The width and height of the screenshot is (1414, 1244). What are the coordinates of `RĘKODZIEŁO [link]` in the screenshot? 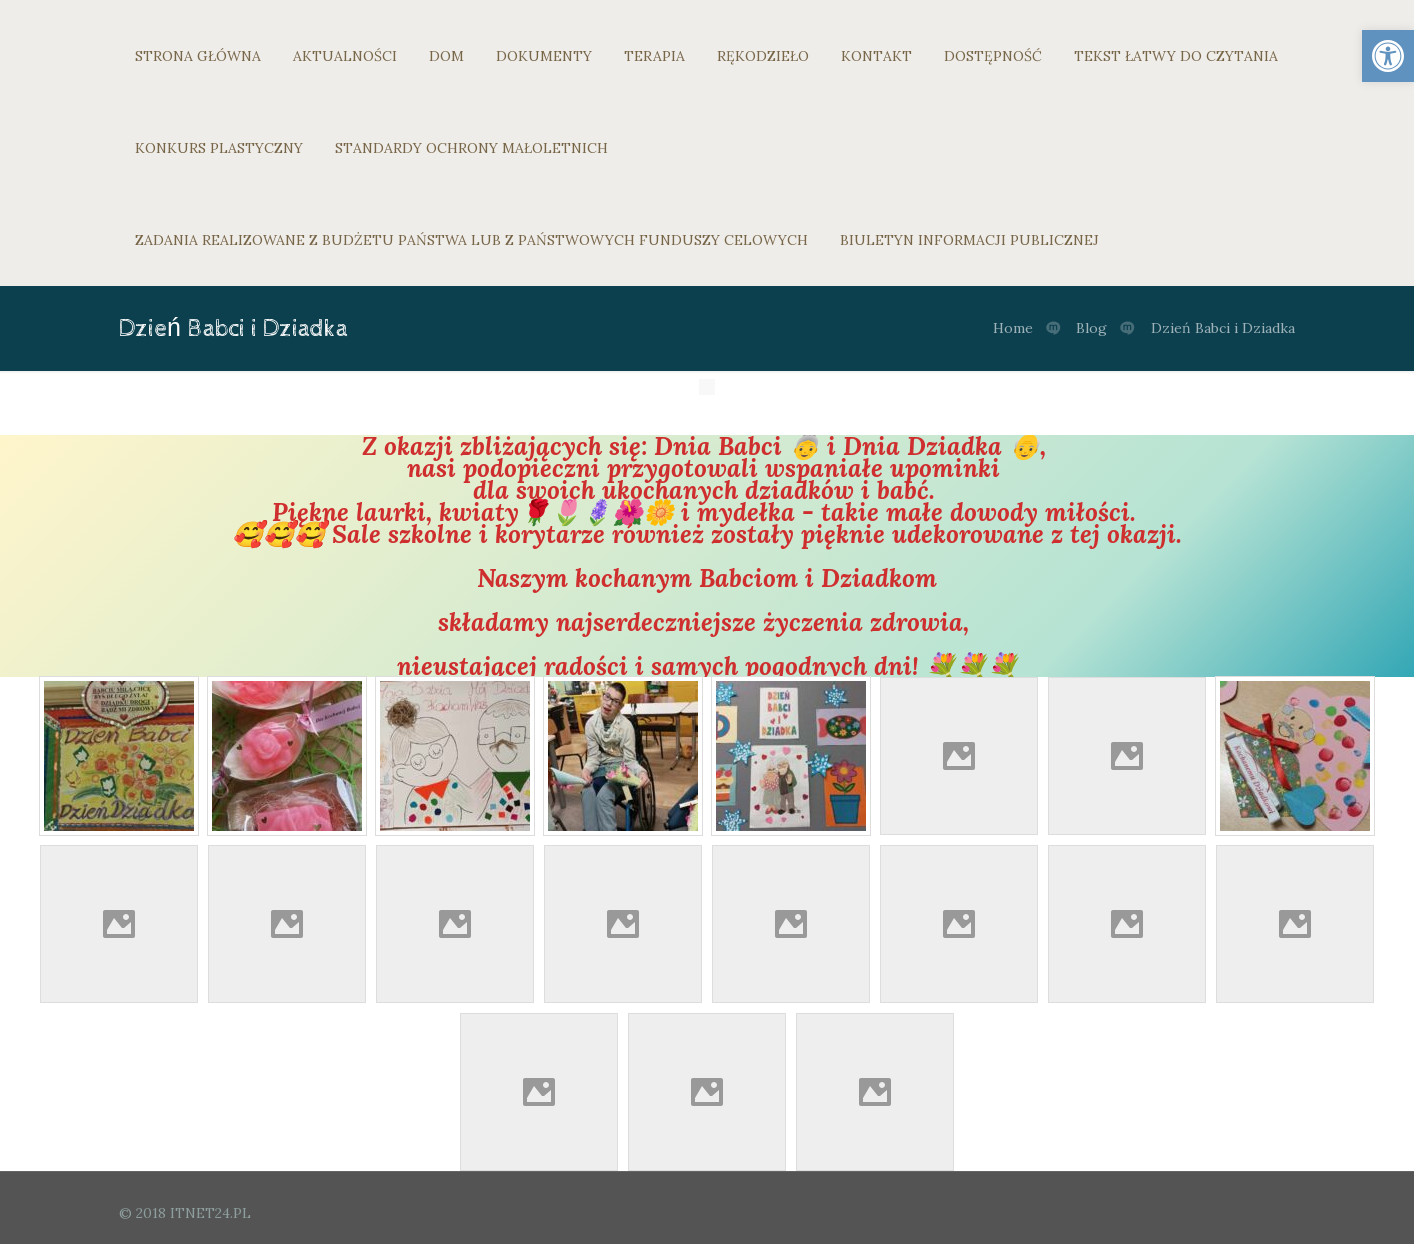 It's located at (763, 56).